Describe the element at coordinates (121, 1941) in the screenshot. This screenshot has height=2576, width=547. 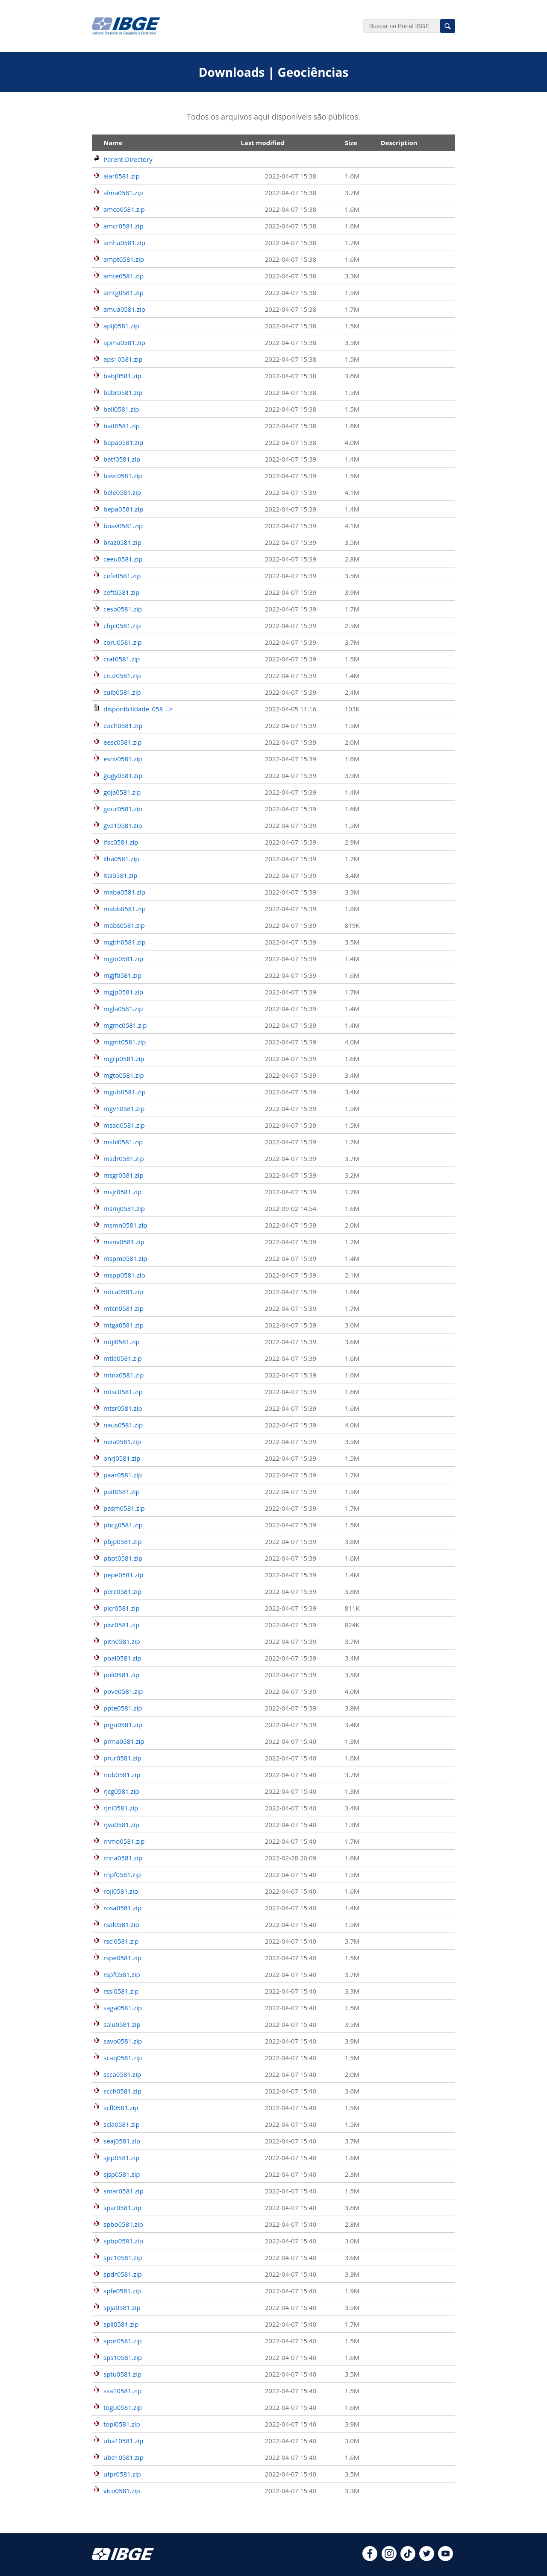
I see `rscl0581.zip` at that location.